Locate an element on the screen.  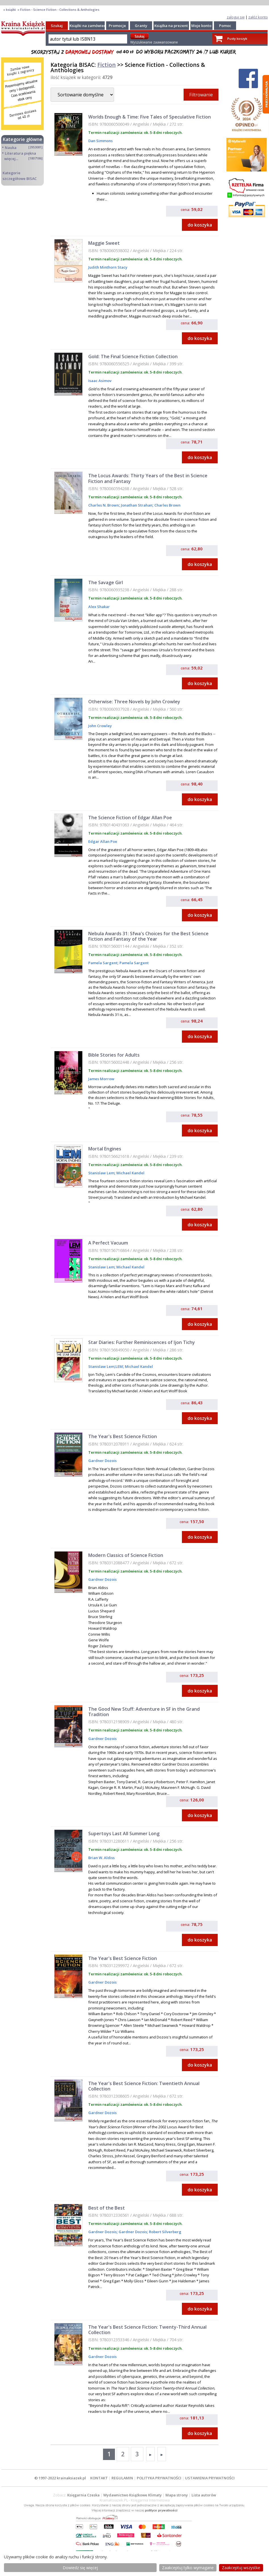
USTAWIENIA PRYWATNOŚCI is located at coordinates (210, 2477).